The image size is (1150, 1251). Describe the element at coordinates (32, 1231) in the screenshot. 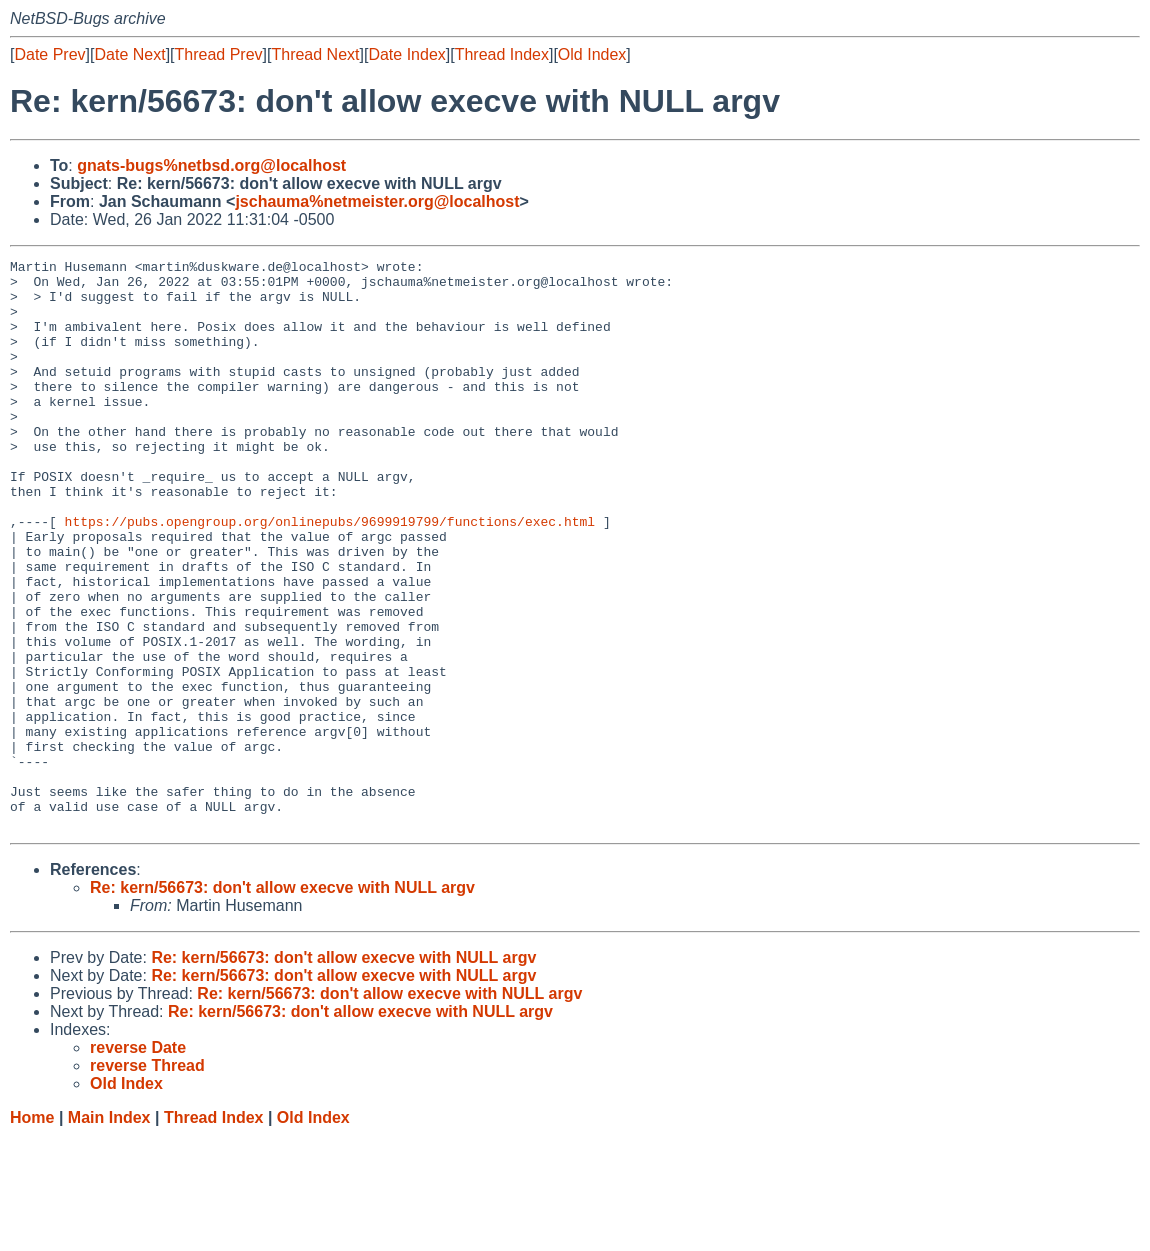

I see `Home` at that location.